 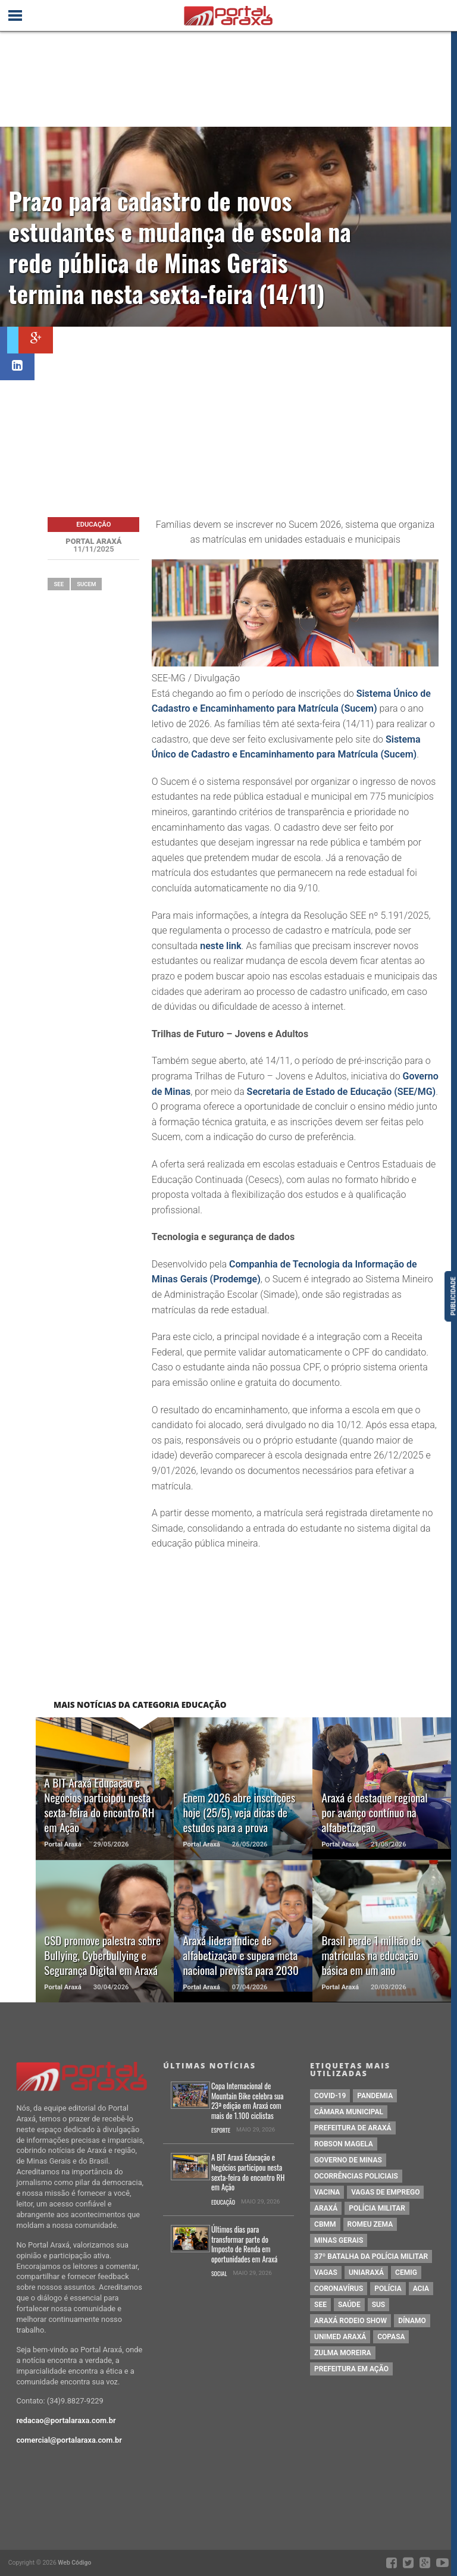 I want to click on acia, so click(x=421, y=2288).